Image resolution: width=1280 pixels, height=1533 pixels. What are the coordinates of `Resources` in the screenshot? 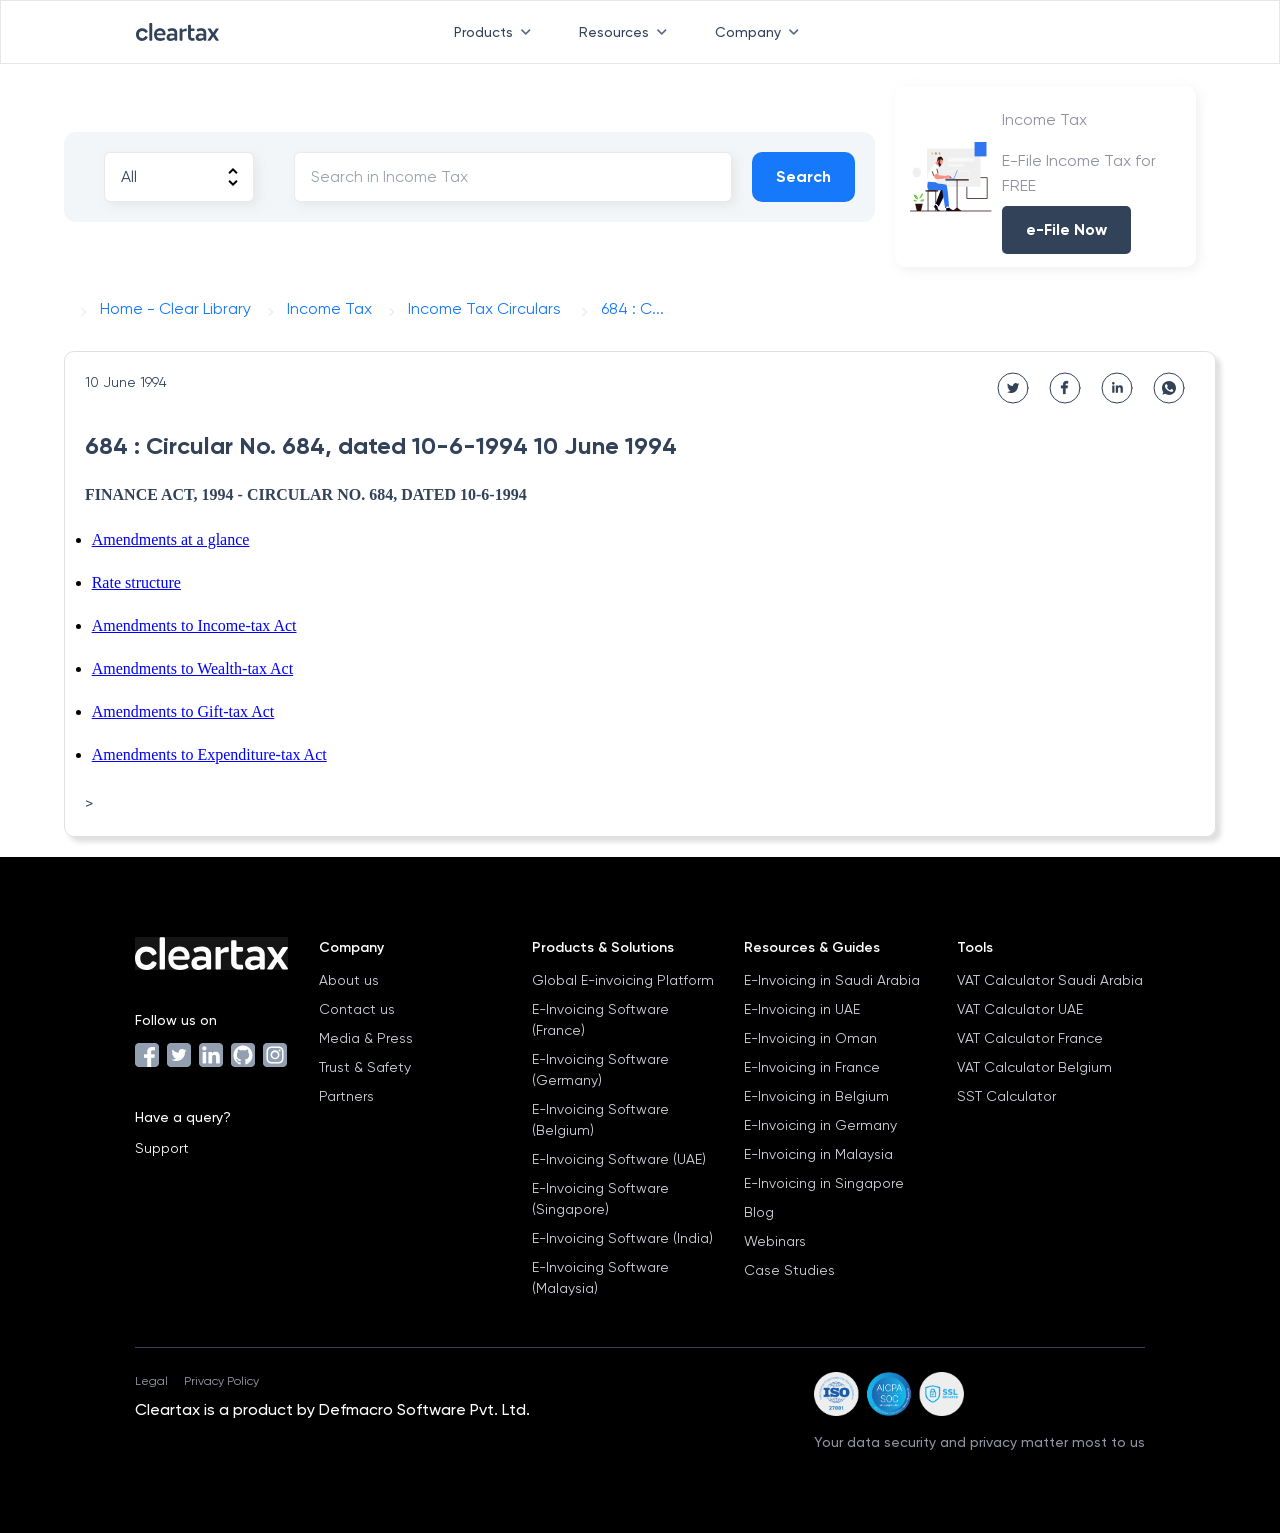 It's located at (627, 32).